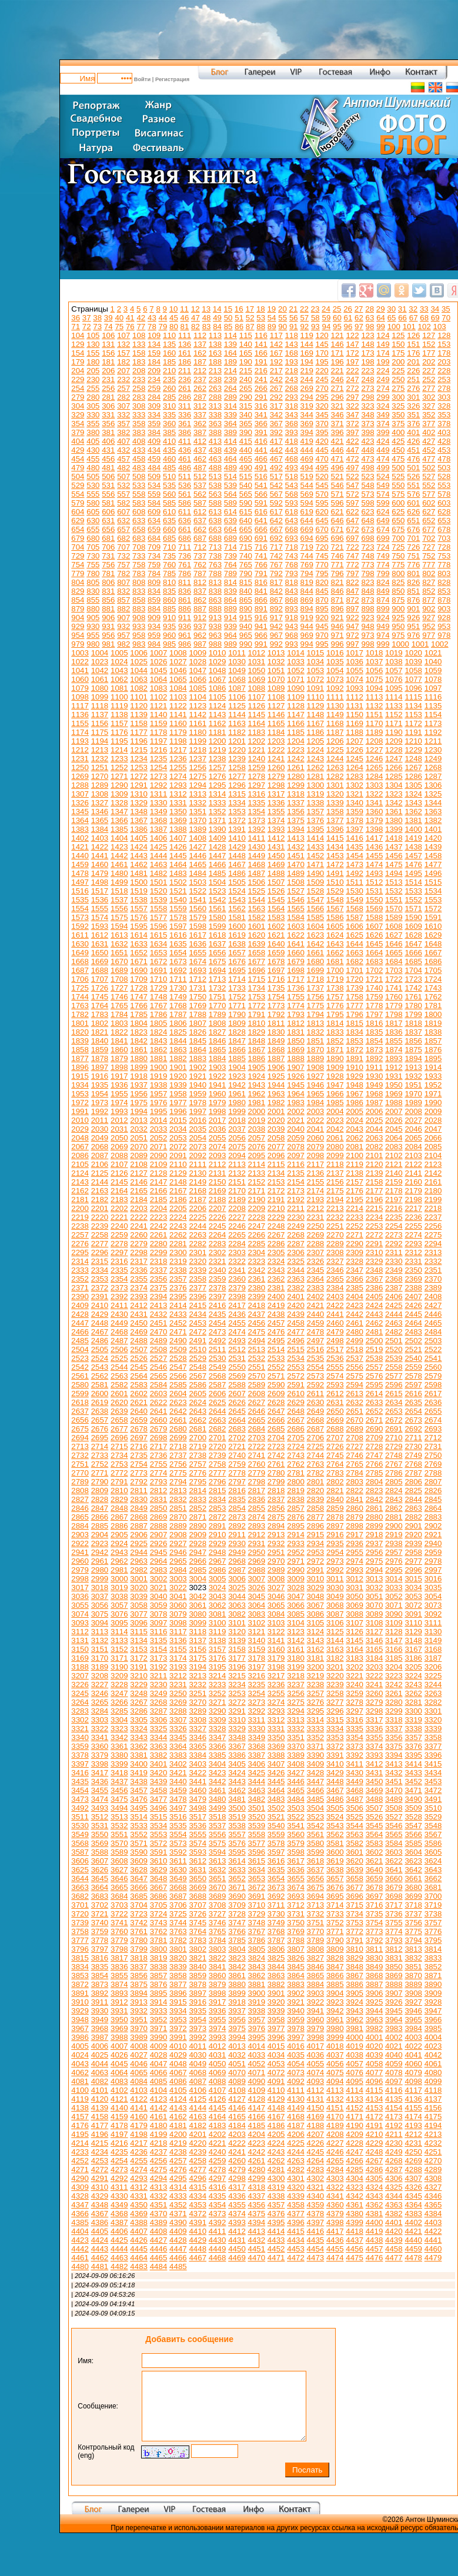 Image resolution: width=458 pixels, height=2576 pixels. What do you see at coordinates (433, 1772) in the screenshot?
I see `3434` at bounding box center [433, 1772].